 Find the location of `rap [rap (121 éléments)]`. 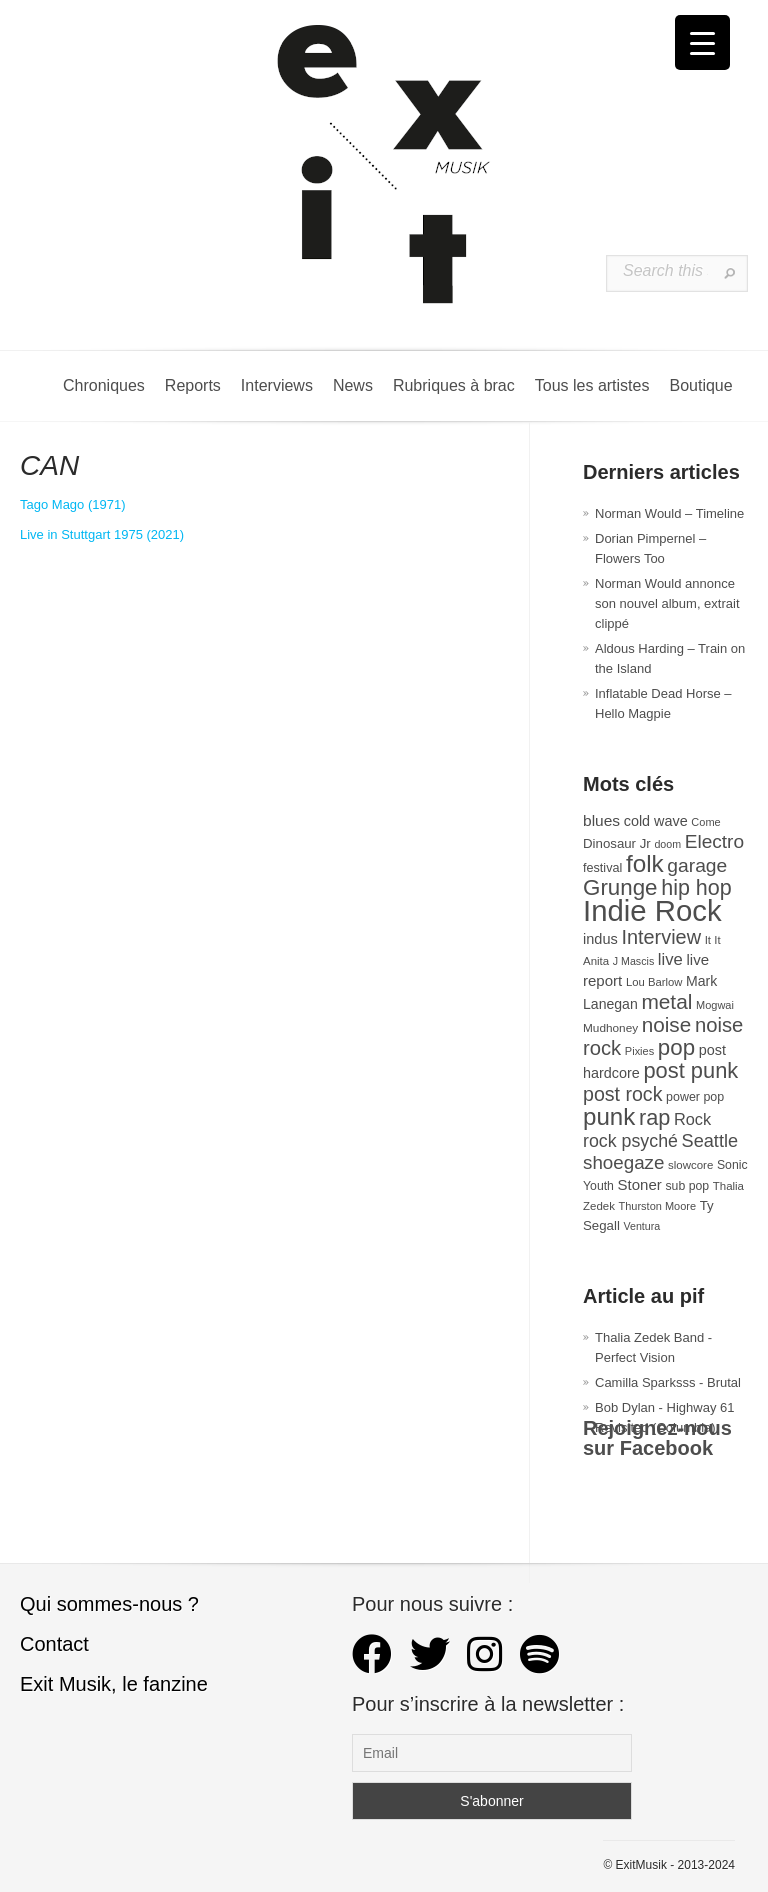

rap [rap (121 éléments)] is located at coordinates (654, 1117).